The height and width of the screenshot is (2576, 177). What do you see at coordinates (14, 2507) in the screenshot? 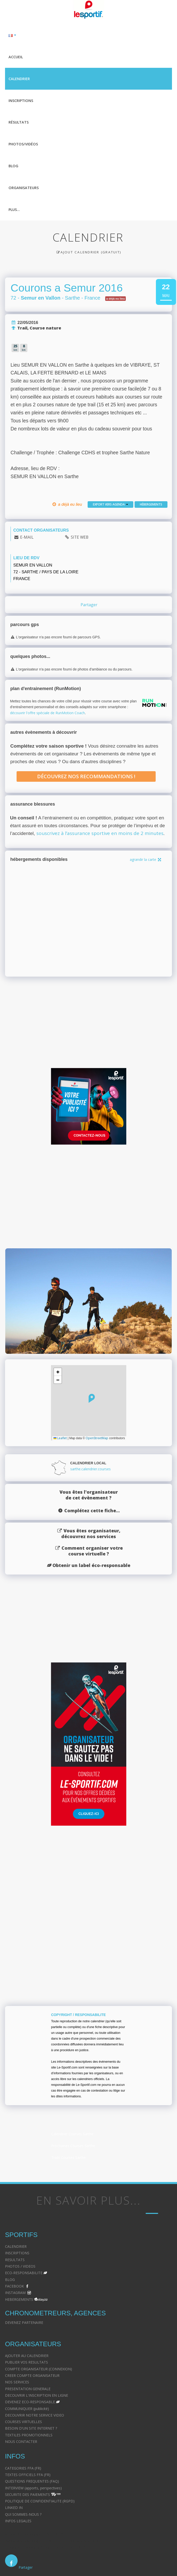
I see `LINKED IN` at bounding box center [14, 2507].